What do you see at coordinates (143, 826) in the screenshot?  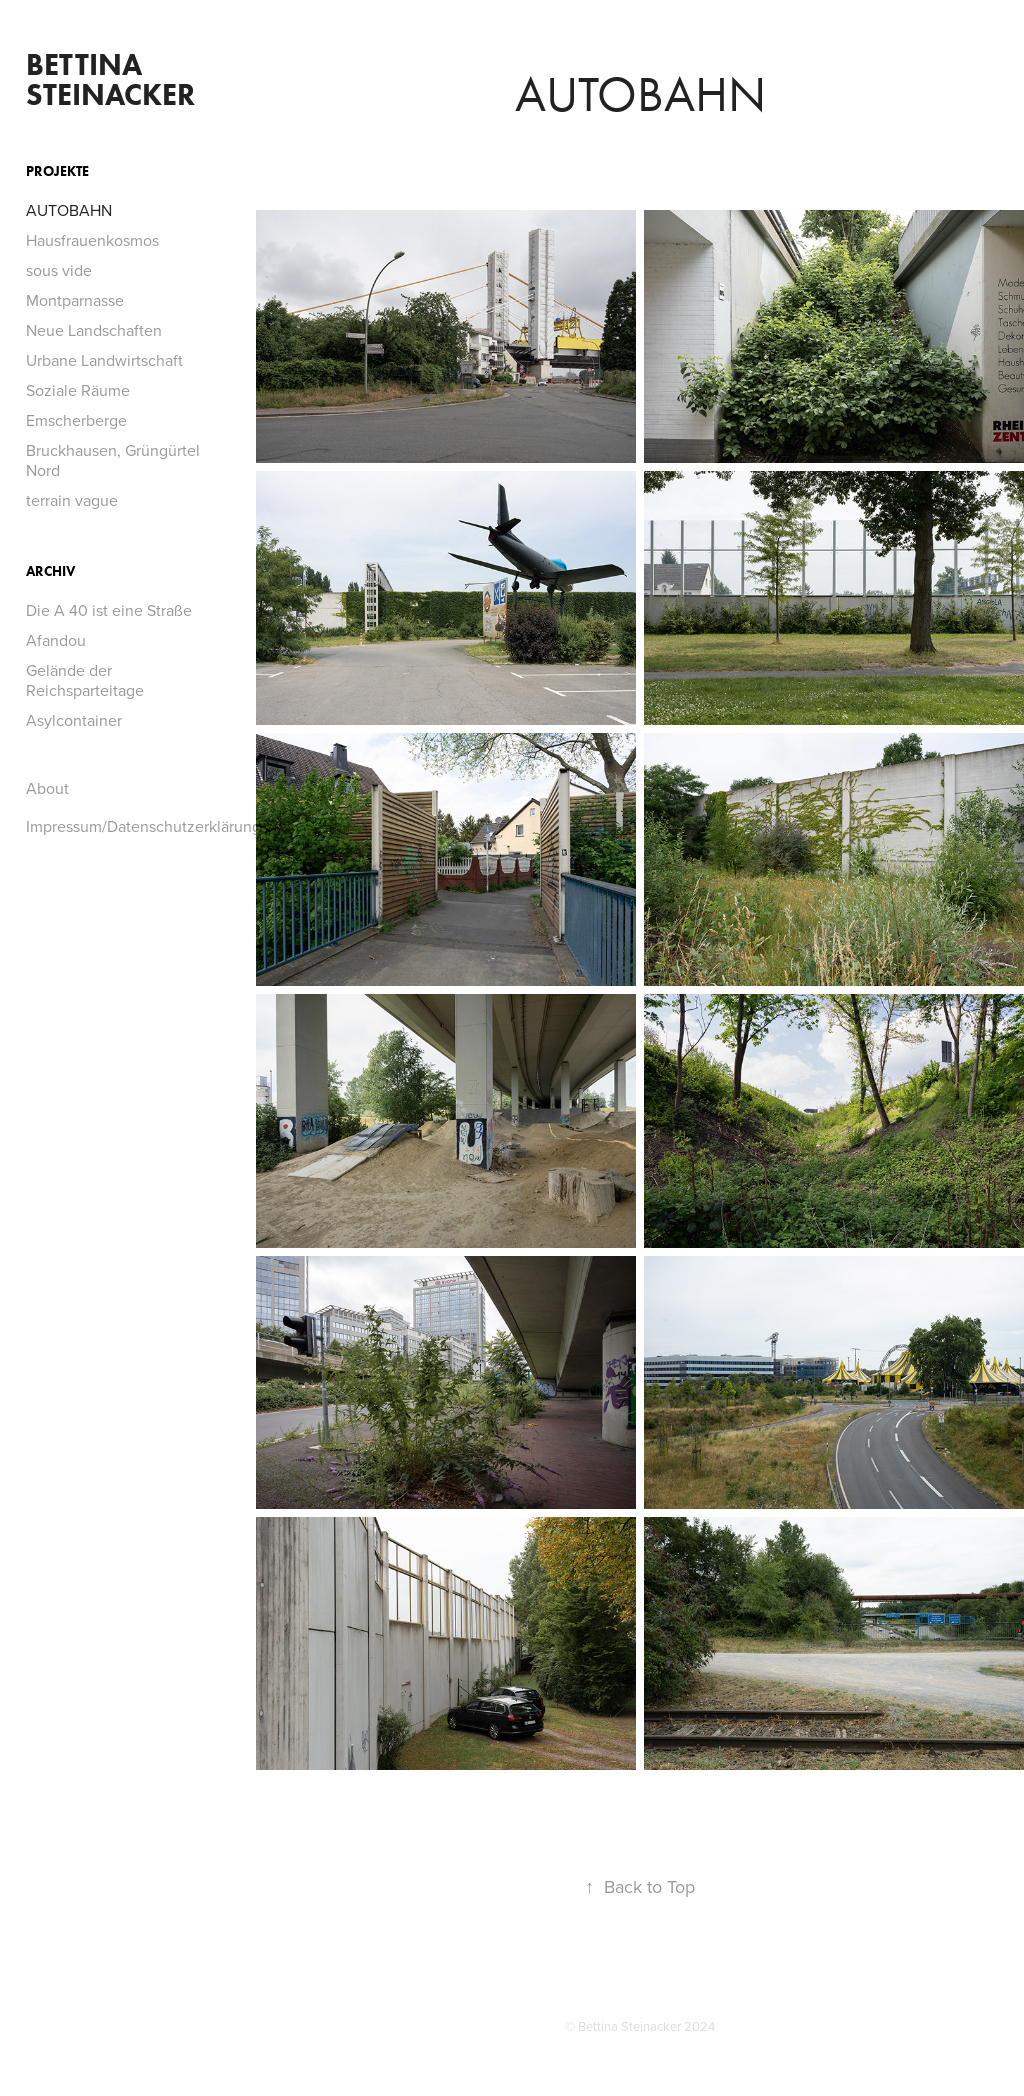 I see `Impressum/Datenschutzerklärung` at bounding box center [143, 826].